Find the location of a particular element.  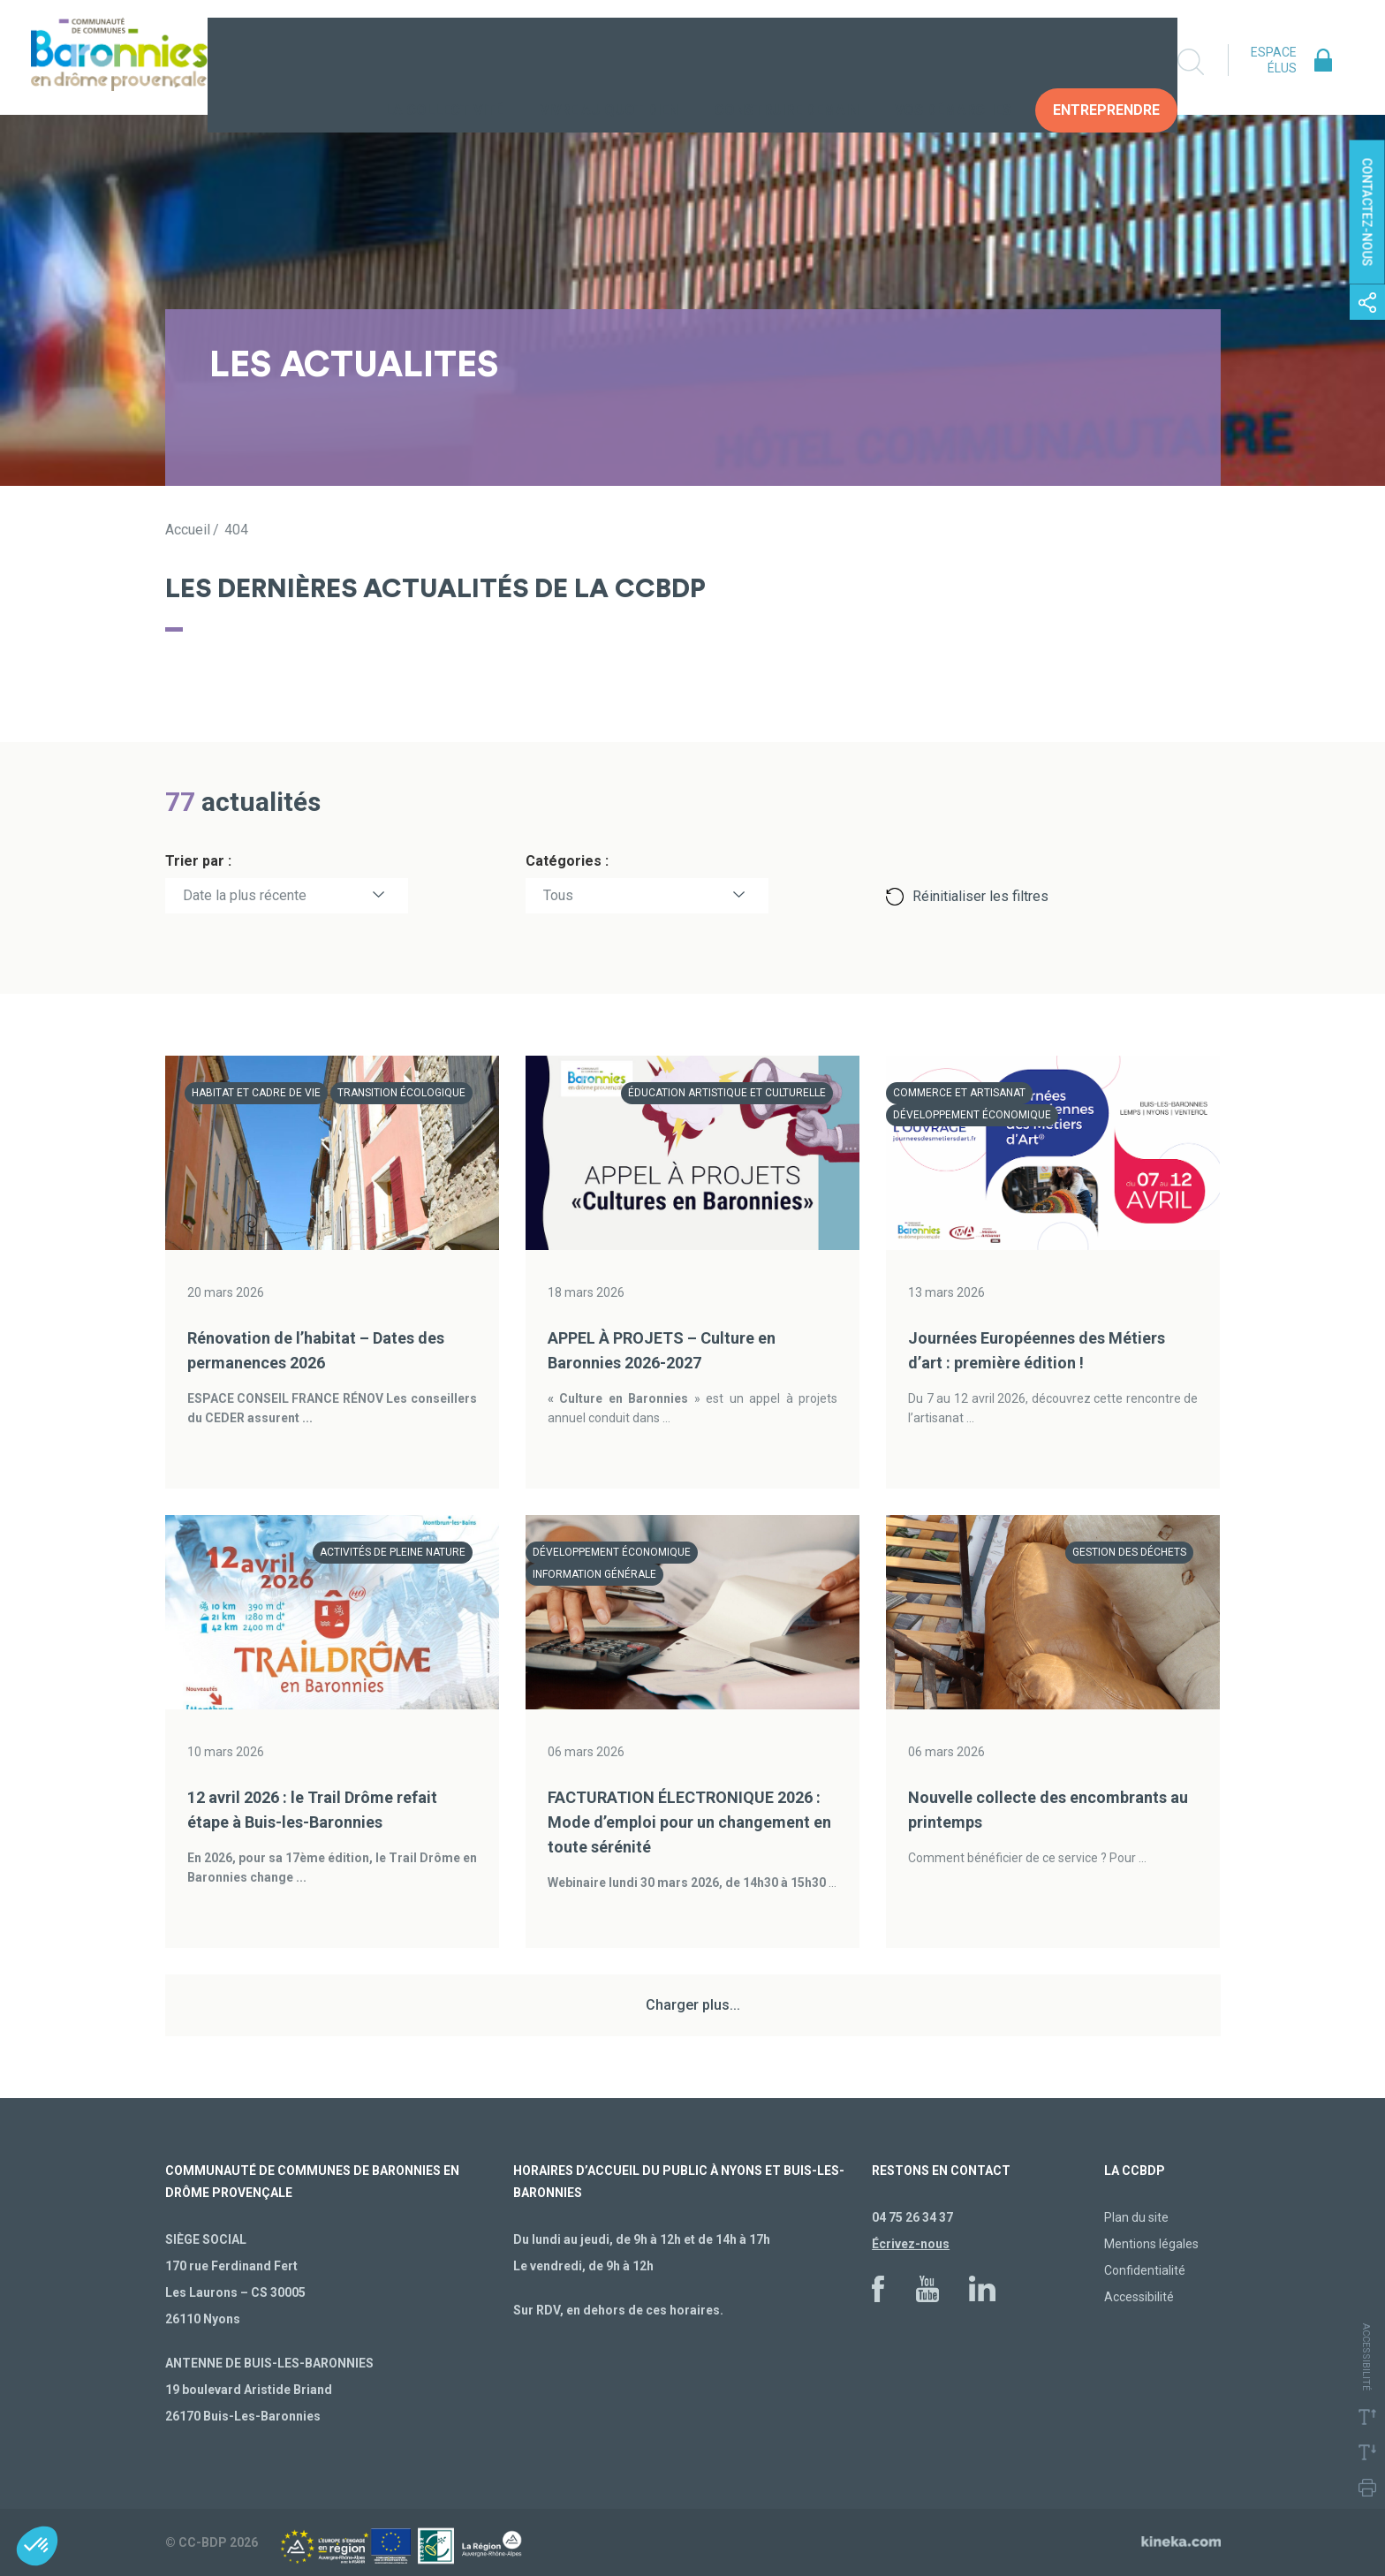

Information générale is located at coordinates (594, 1574).